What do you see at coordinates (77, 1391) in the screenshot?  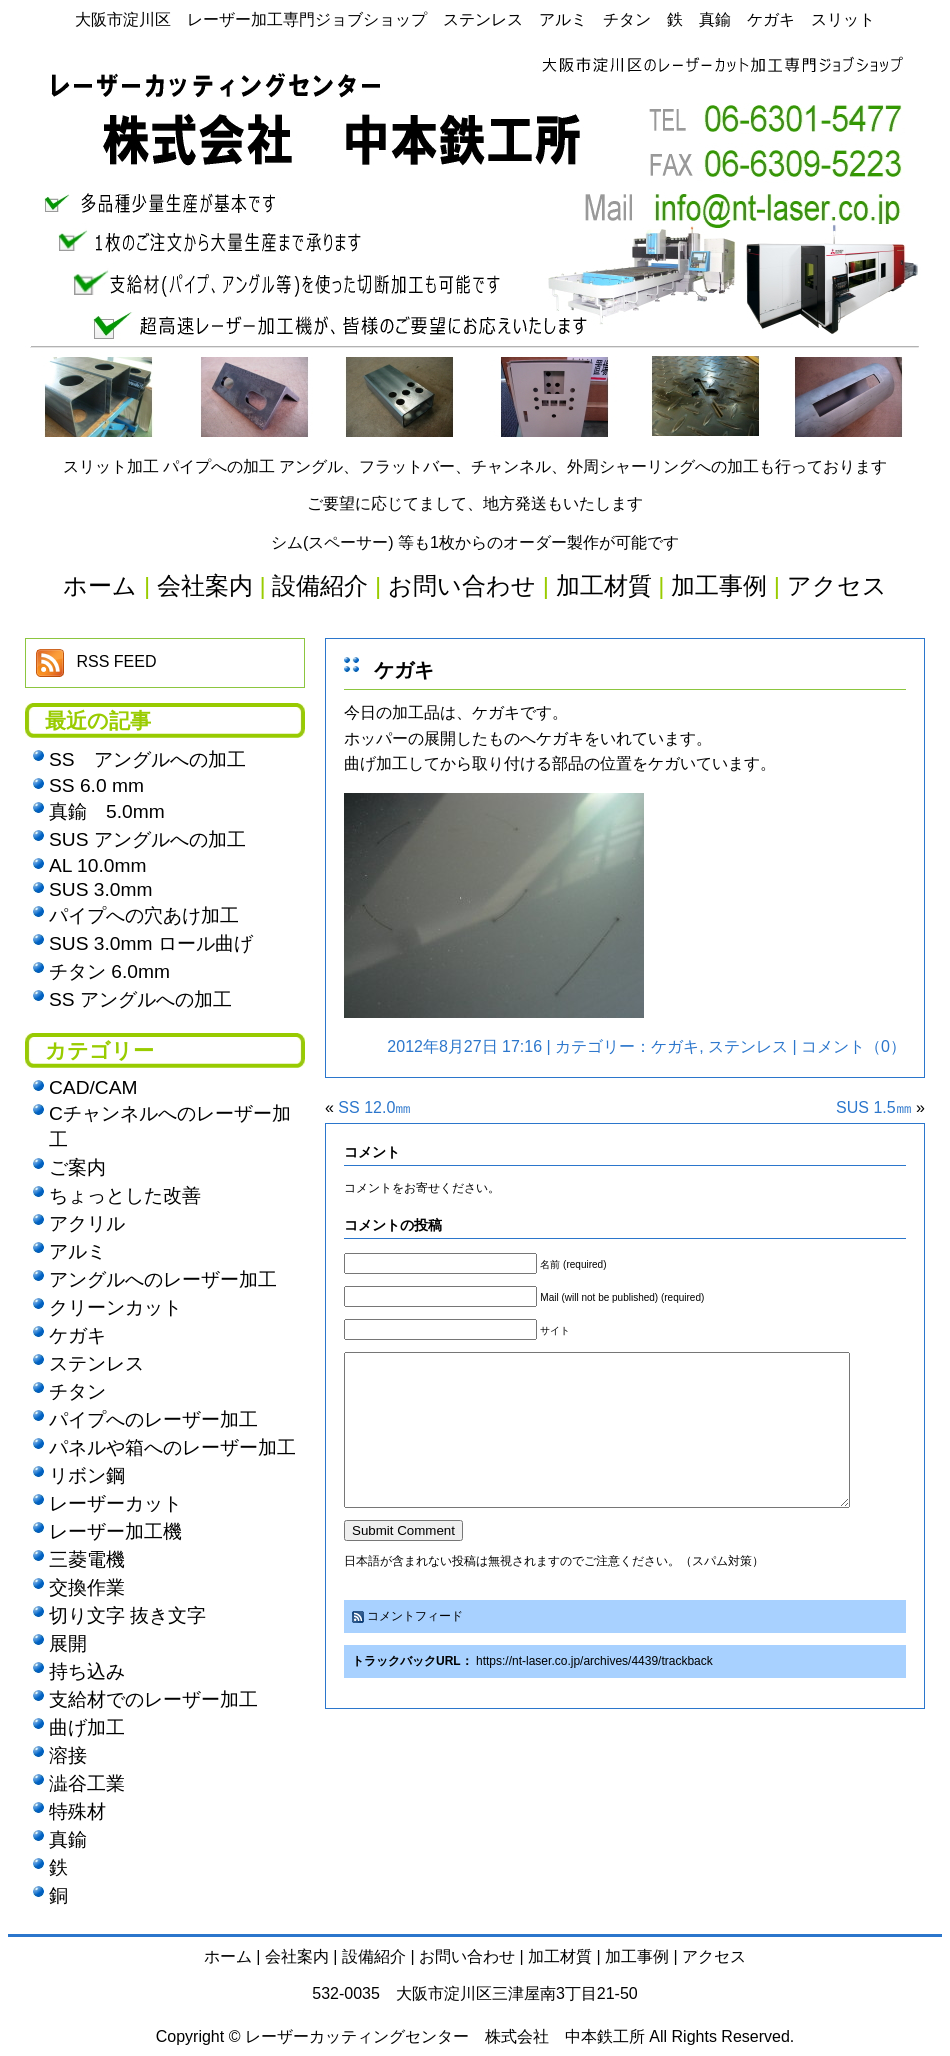 I see `チタン` at bounding box center [77, 1391].